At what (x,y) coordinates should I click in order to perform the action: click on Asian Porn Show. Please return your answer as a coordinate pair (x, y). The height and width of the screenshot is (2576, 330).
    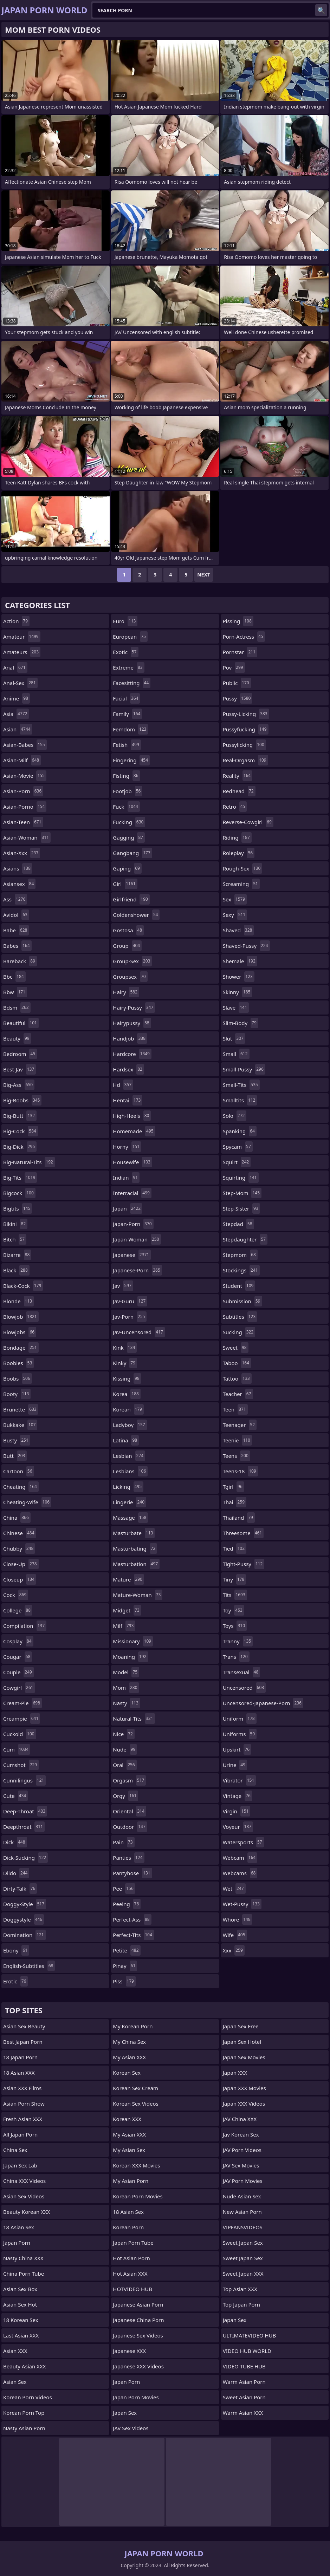
    Looking at the image, I should click on (24, 2103).